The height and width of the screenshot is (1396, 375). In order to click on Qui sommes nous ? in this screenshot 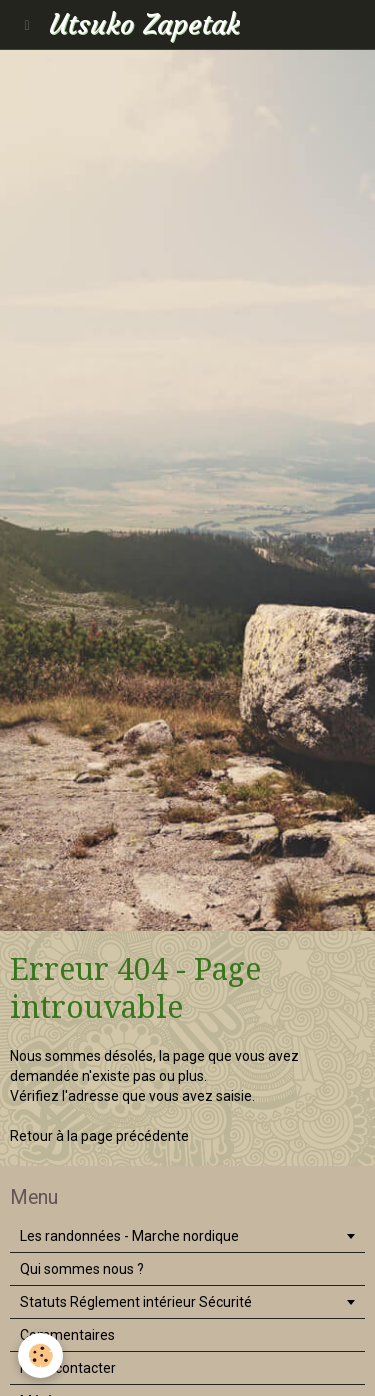, I will do `click(82, 1269)`.